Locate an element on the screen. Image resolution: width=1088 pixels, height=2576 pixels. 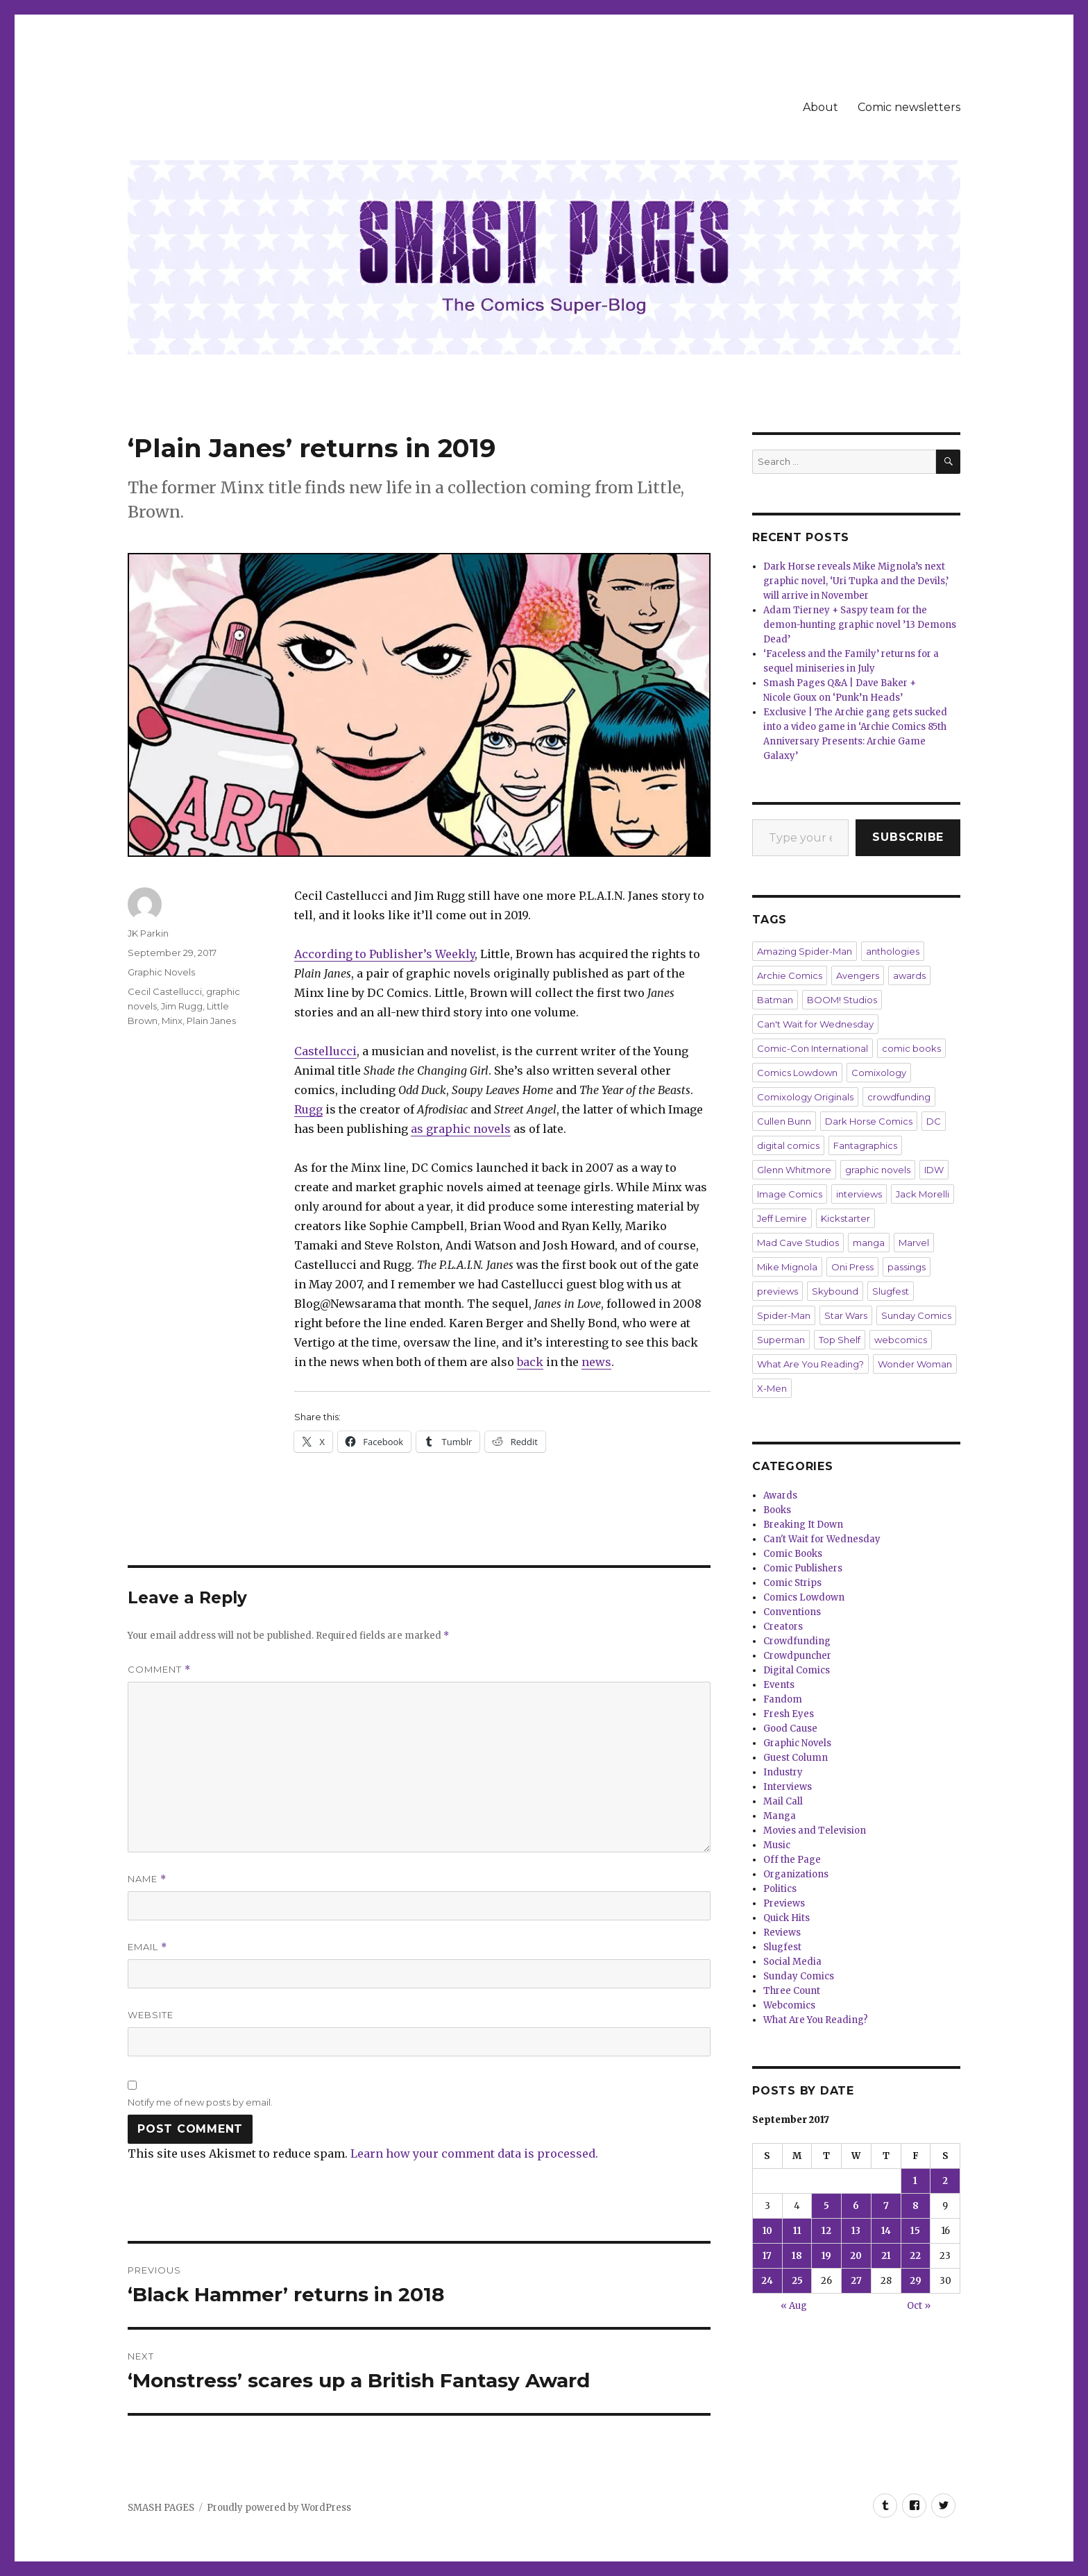
IDW is located at coordinates (934, 1169).